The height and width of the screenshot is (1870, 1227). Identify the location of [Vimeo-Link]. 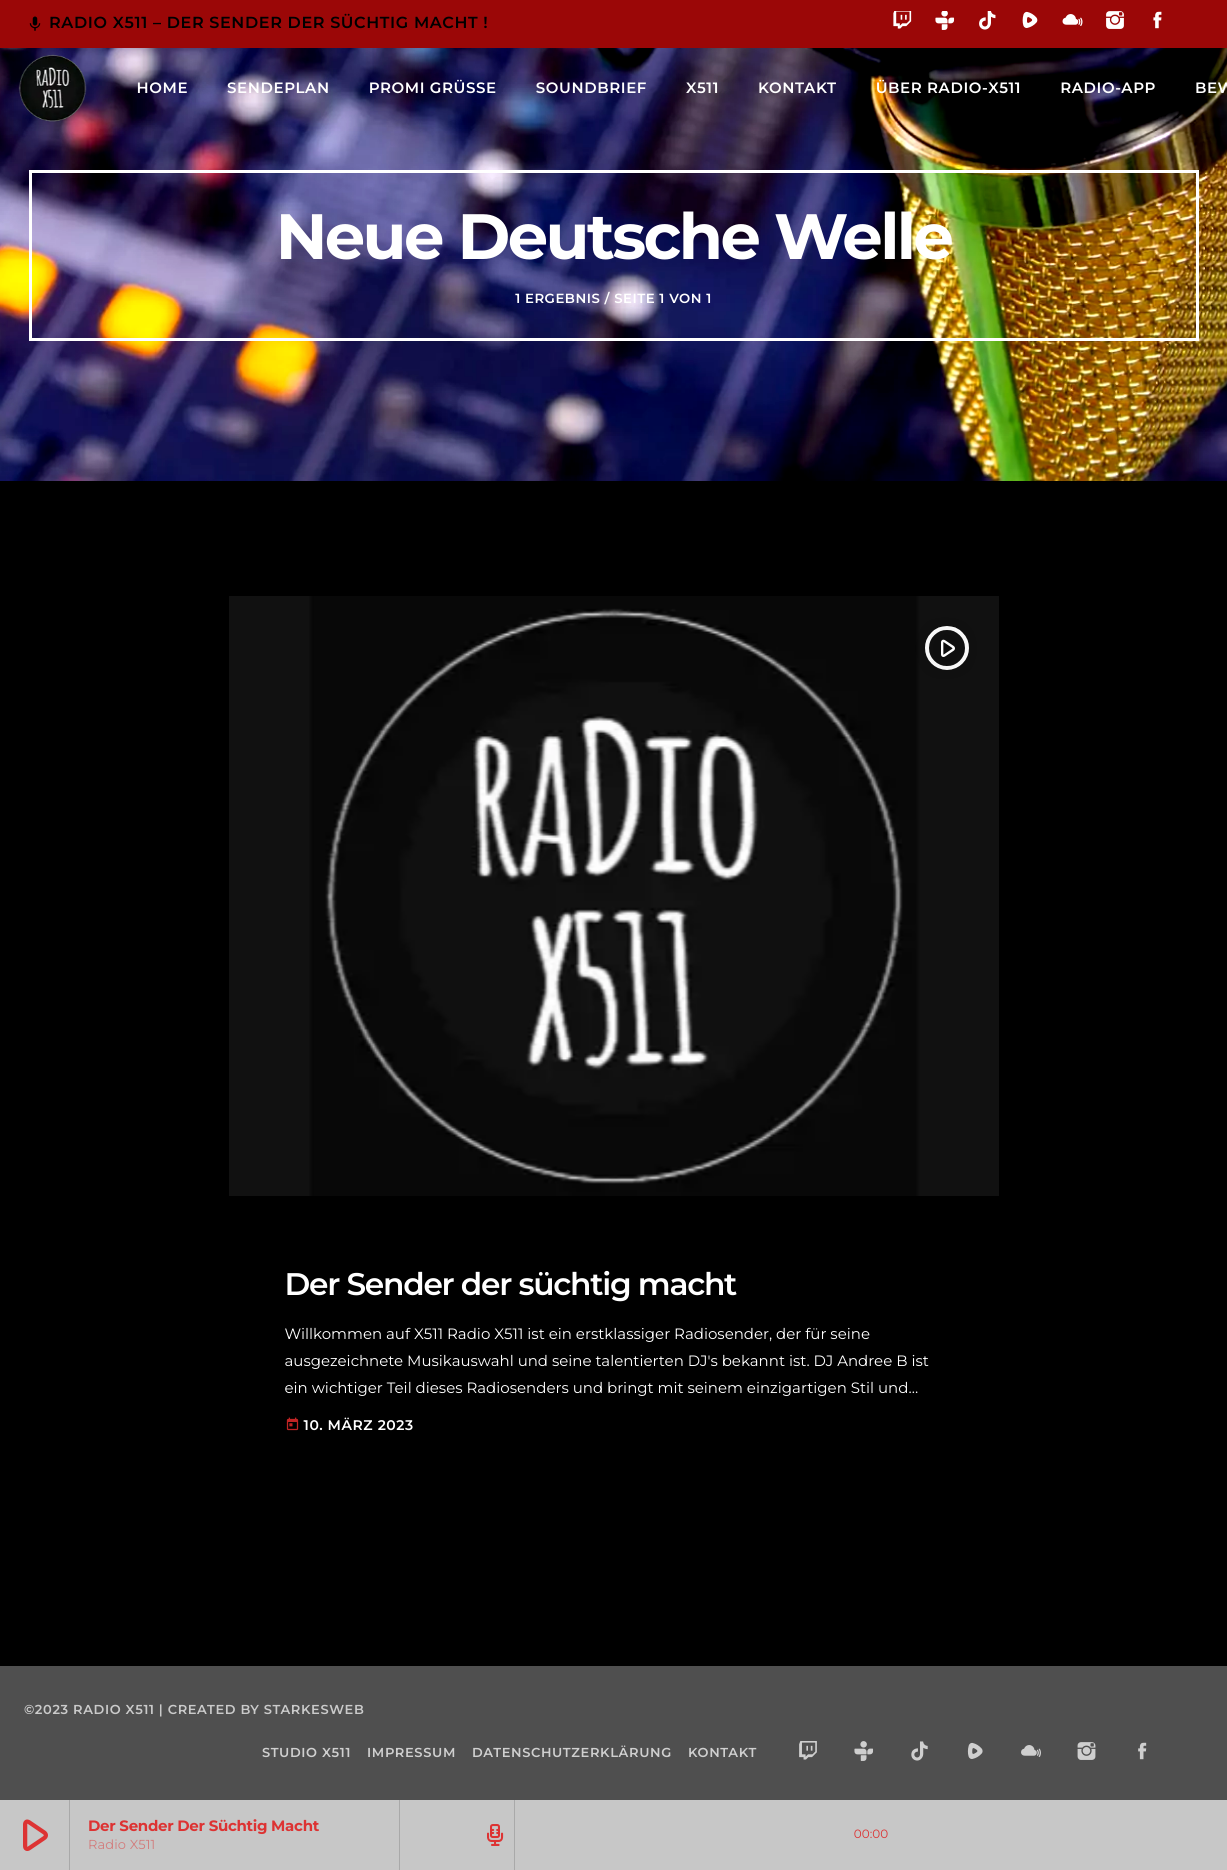
(52, 88).